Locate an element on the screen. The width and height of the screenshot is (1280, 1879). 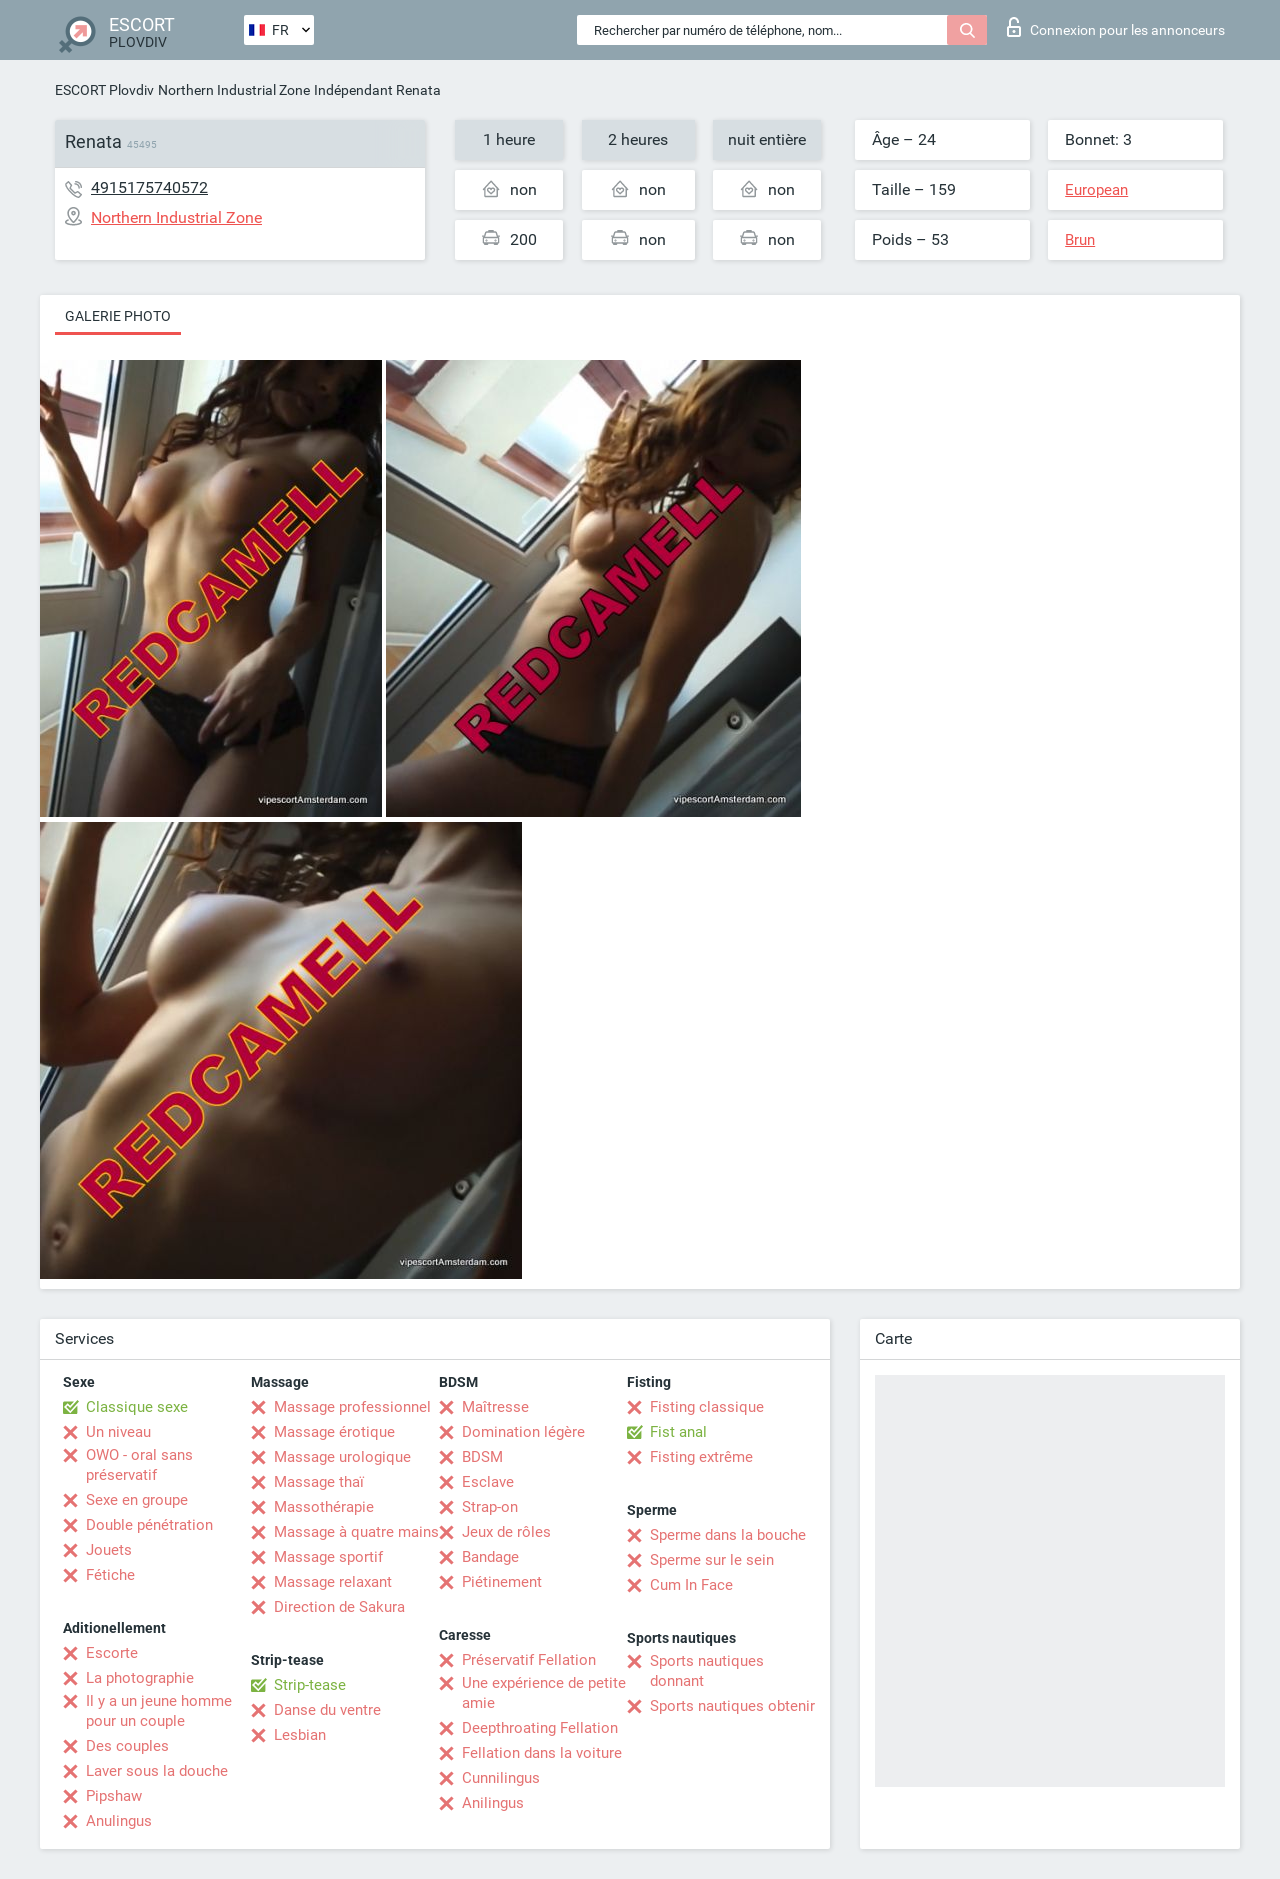
Massage à quatre mains is located at coordinates (356, 1532).